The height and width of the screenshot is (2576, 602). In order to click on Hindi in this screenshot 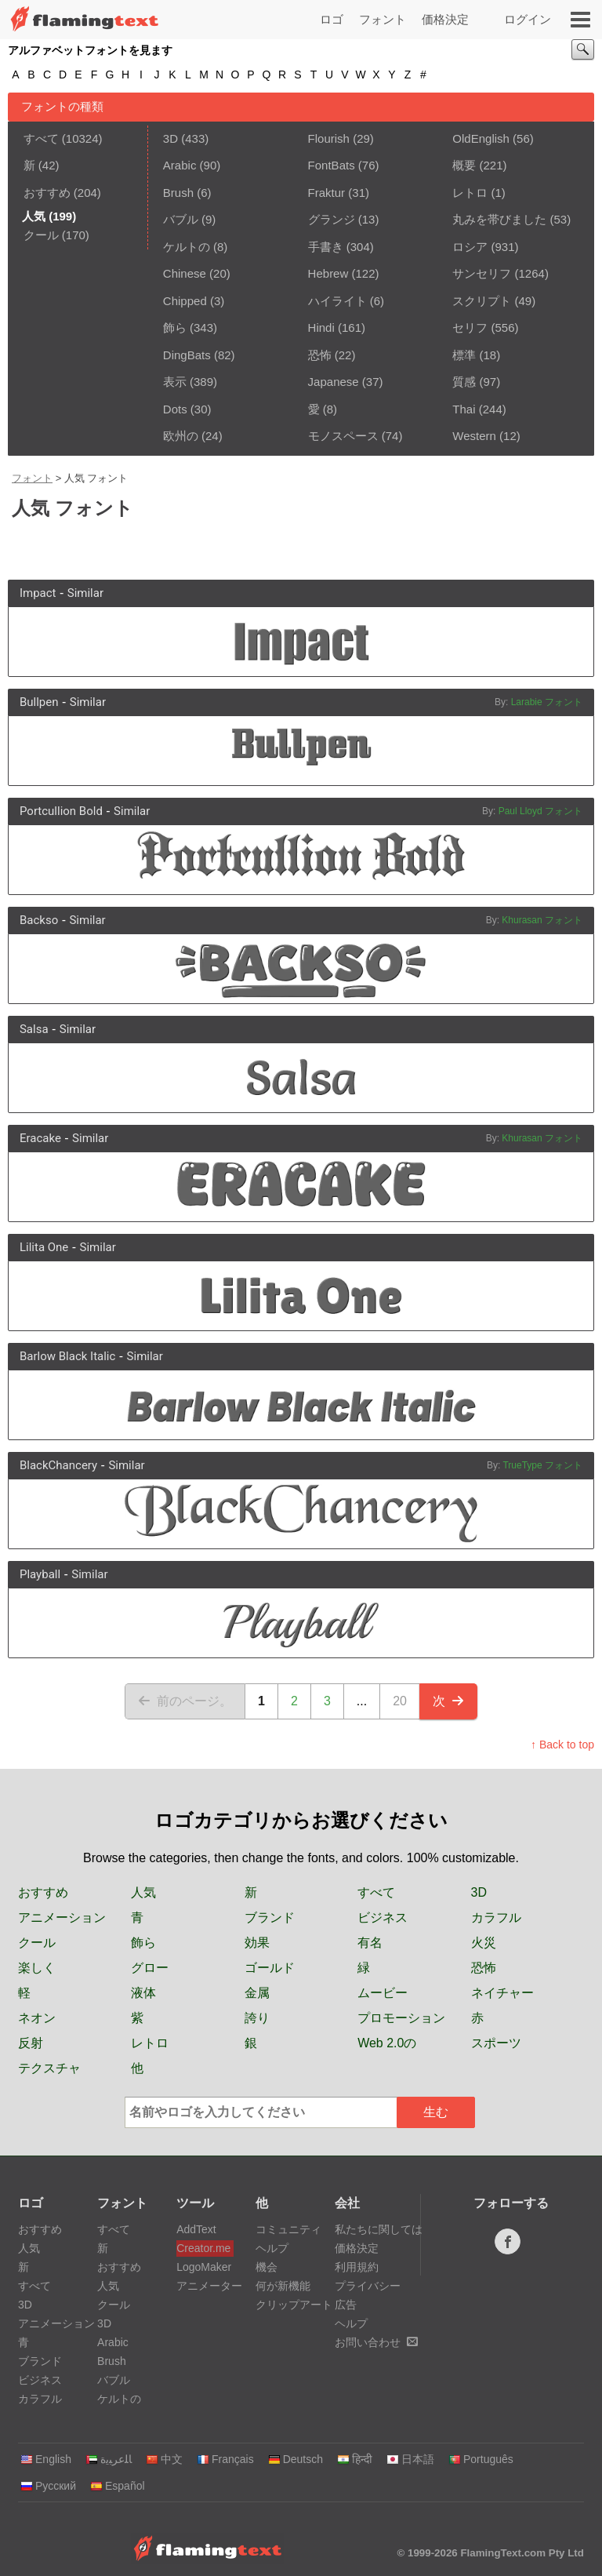, I will do `click(321, 327)`.